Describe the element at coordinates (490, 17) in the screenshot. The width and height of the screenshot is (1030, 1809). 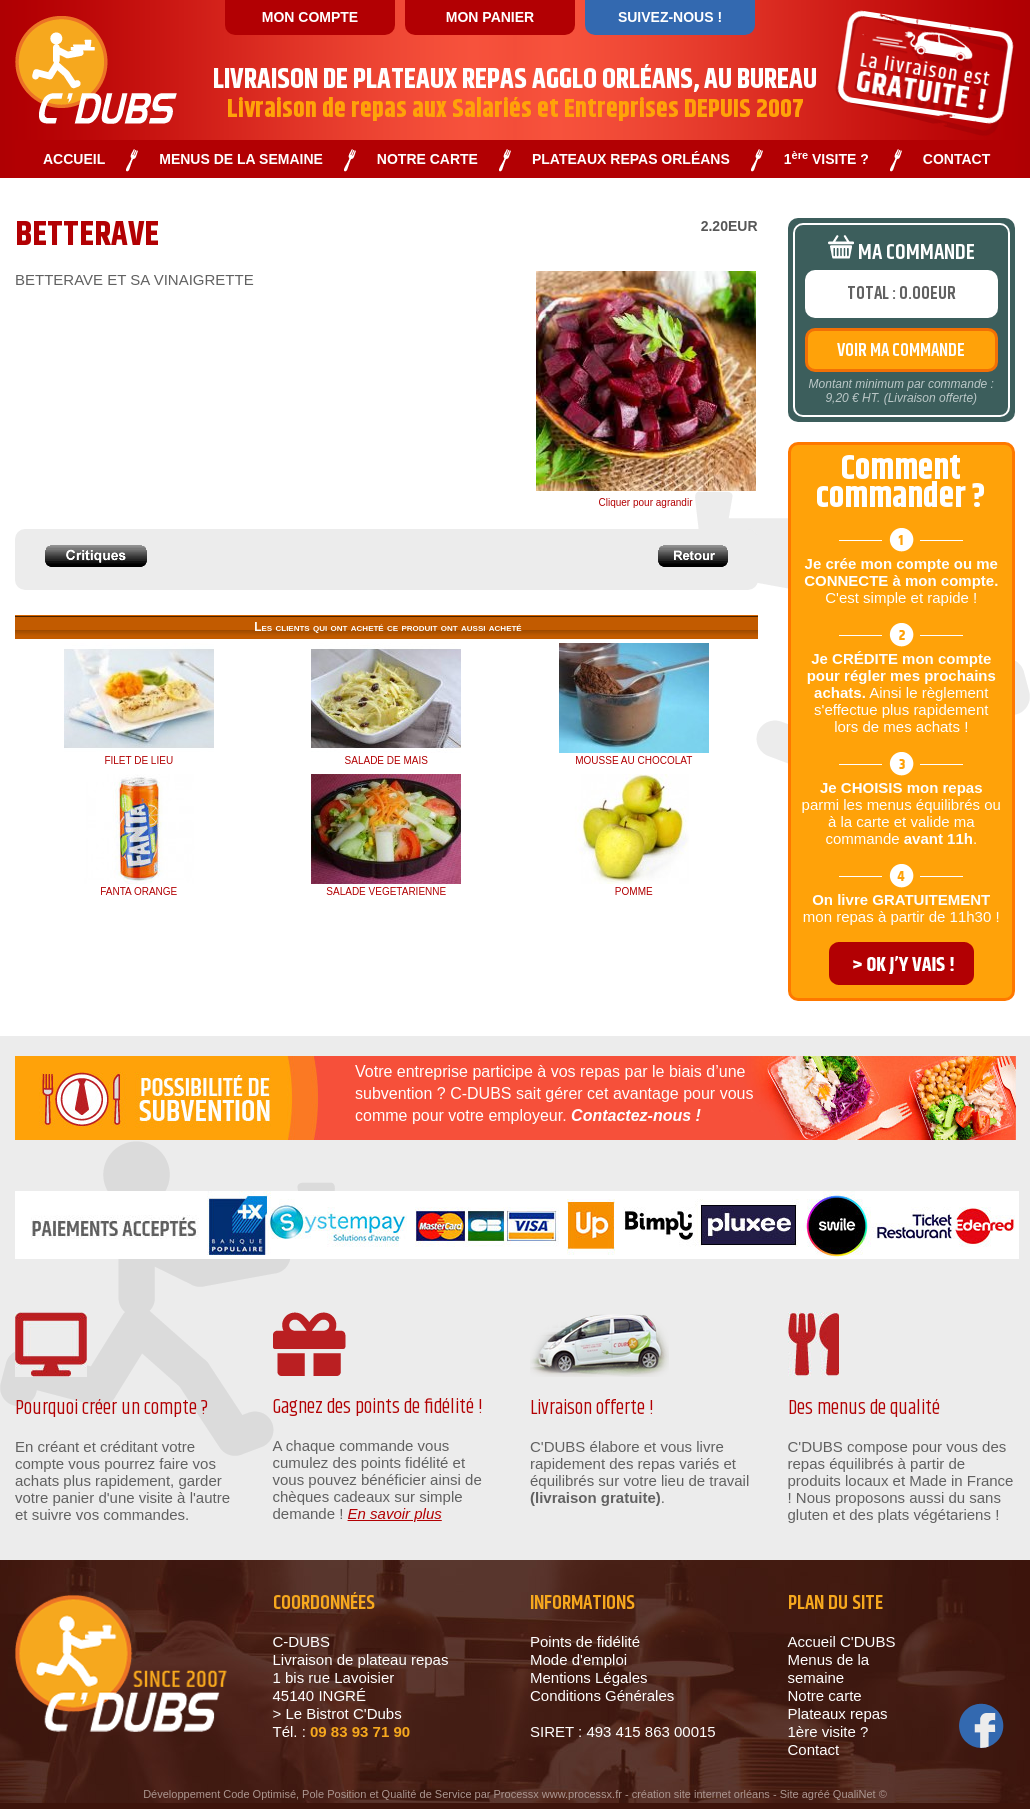
I see `MON PANIER` at that location.